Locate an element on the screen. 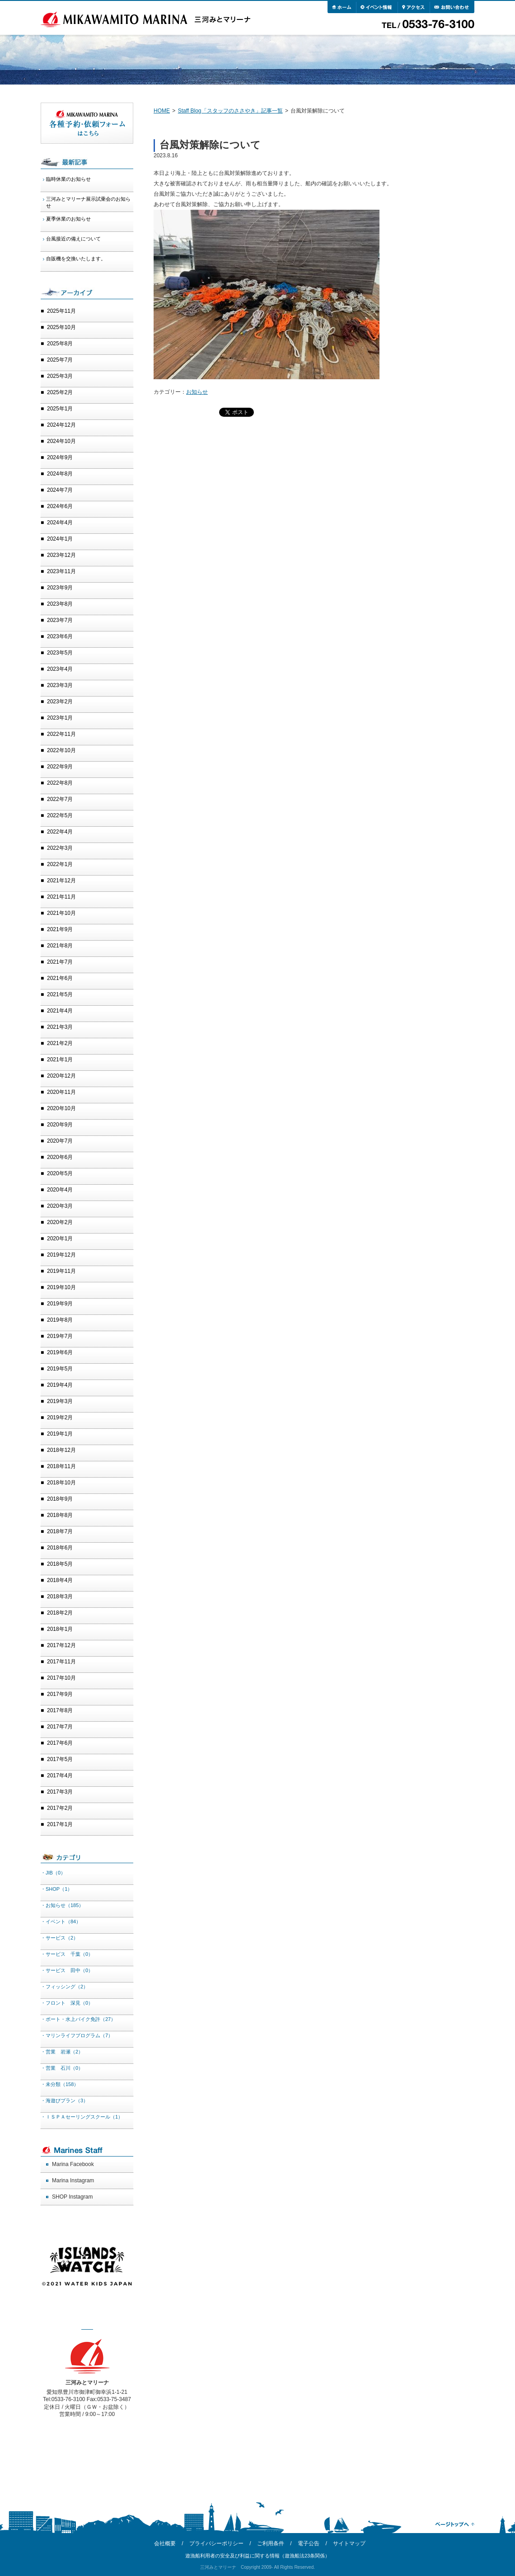 The image size is (515, 2576). 2019年4月 is located at coordinates (60, 1385).